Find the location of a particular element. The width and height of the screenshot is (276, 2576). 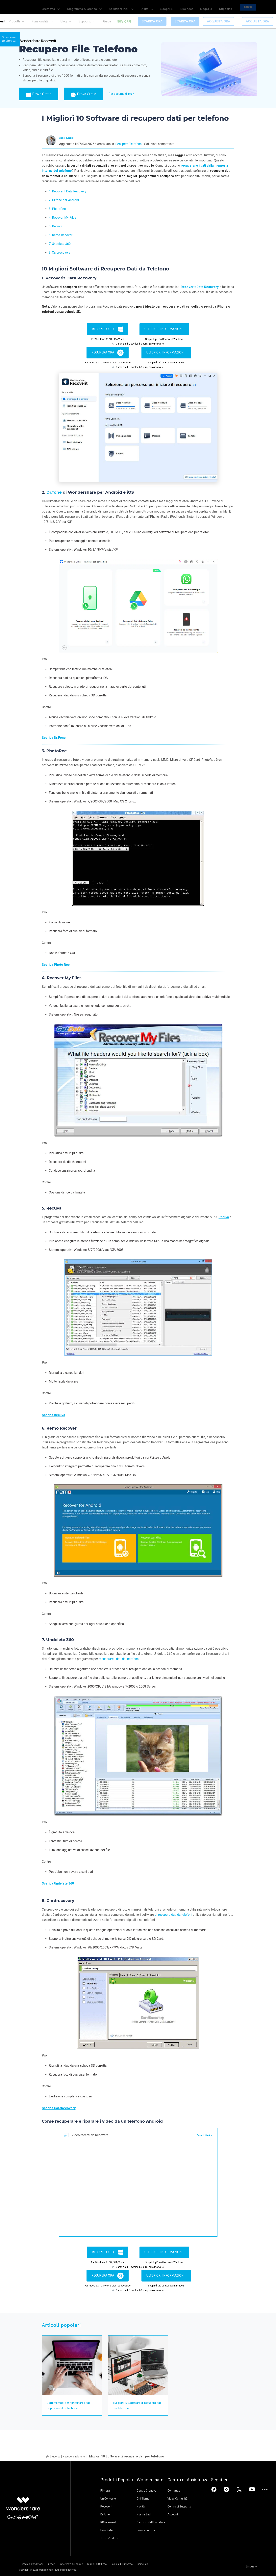

4. Recover My Files is located at coordinates (62, 217).